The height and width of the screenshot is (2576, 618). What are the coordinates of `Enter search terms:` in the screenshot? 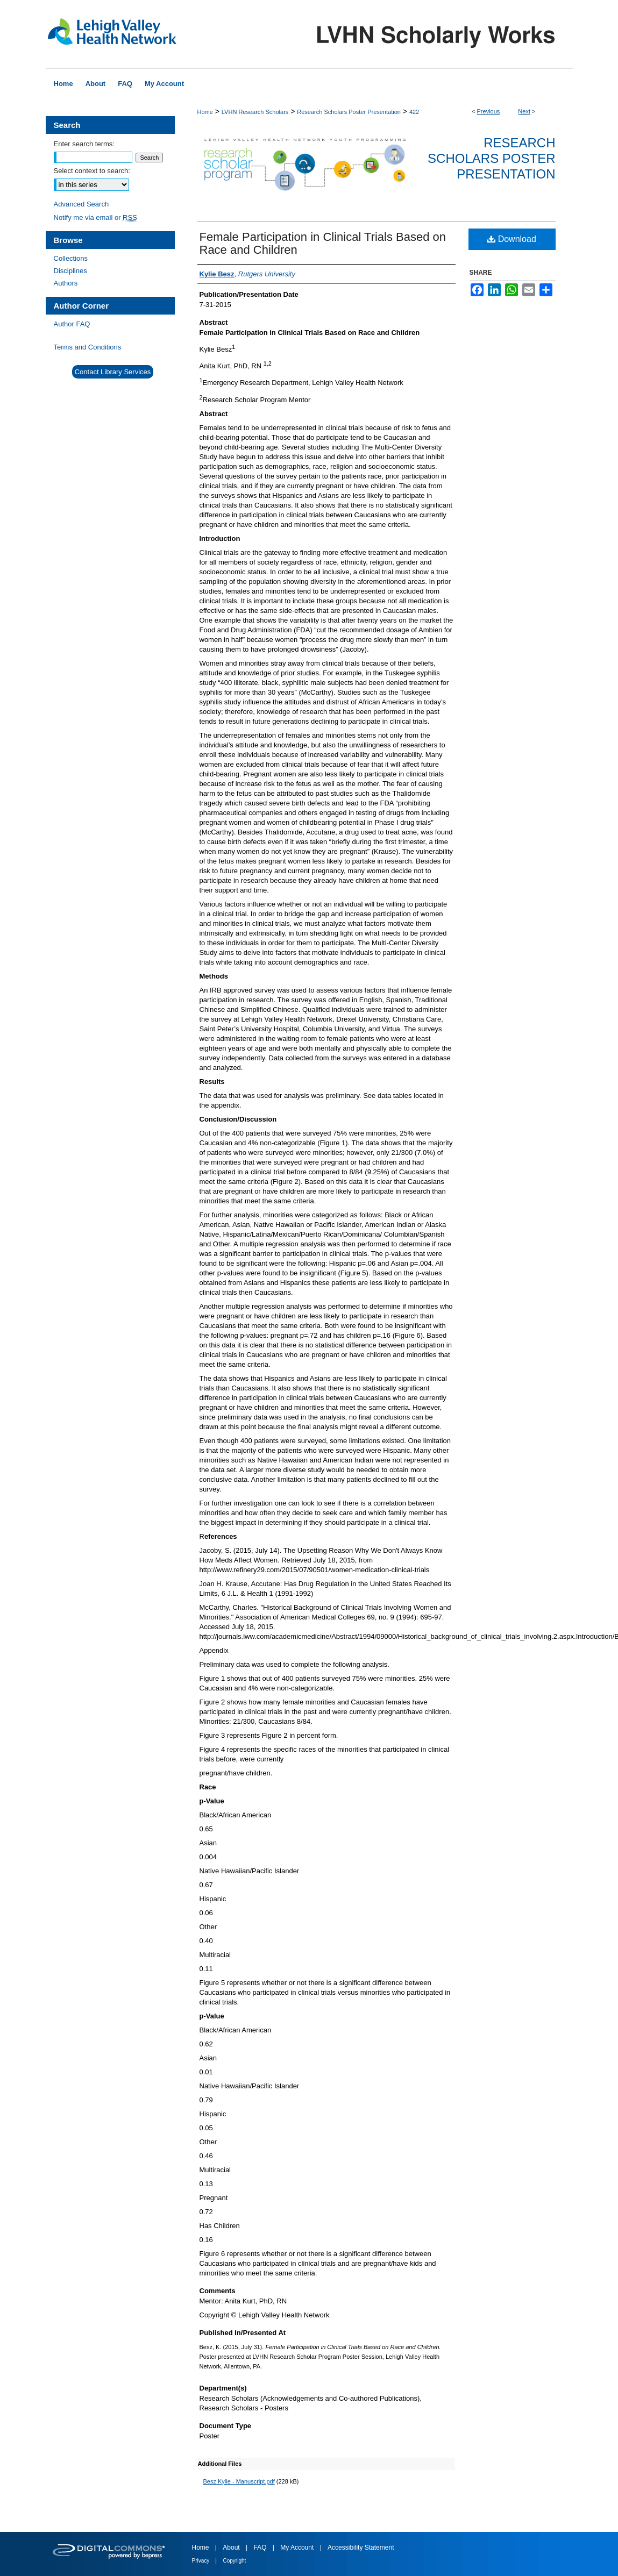 It's located at (84, 144).